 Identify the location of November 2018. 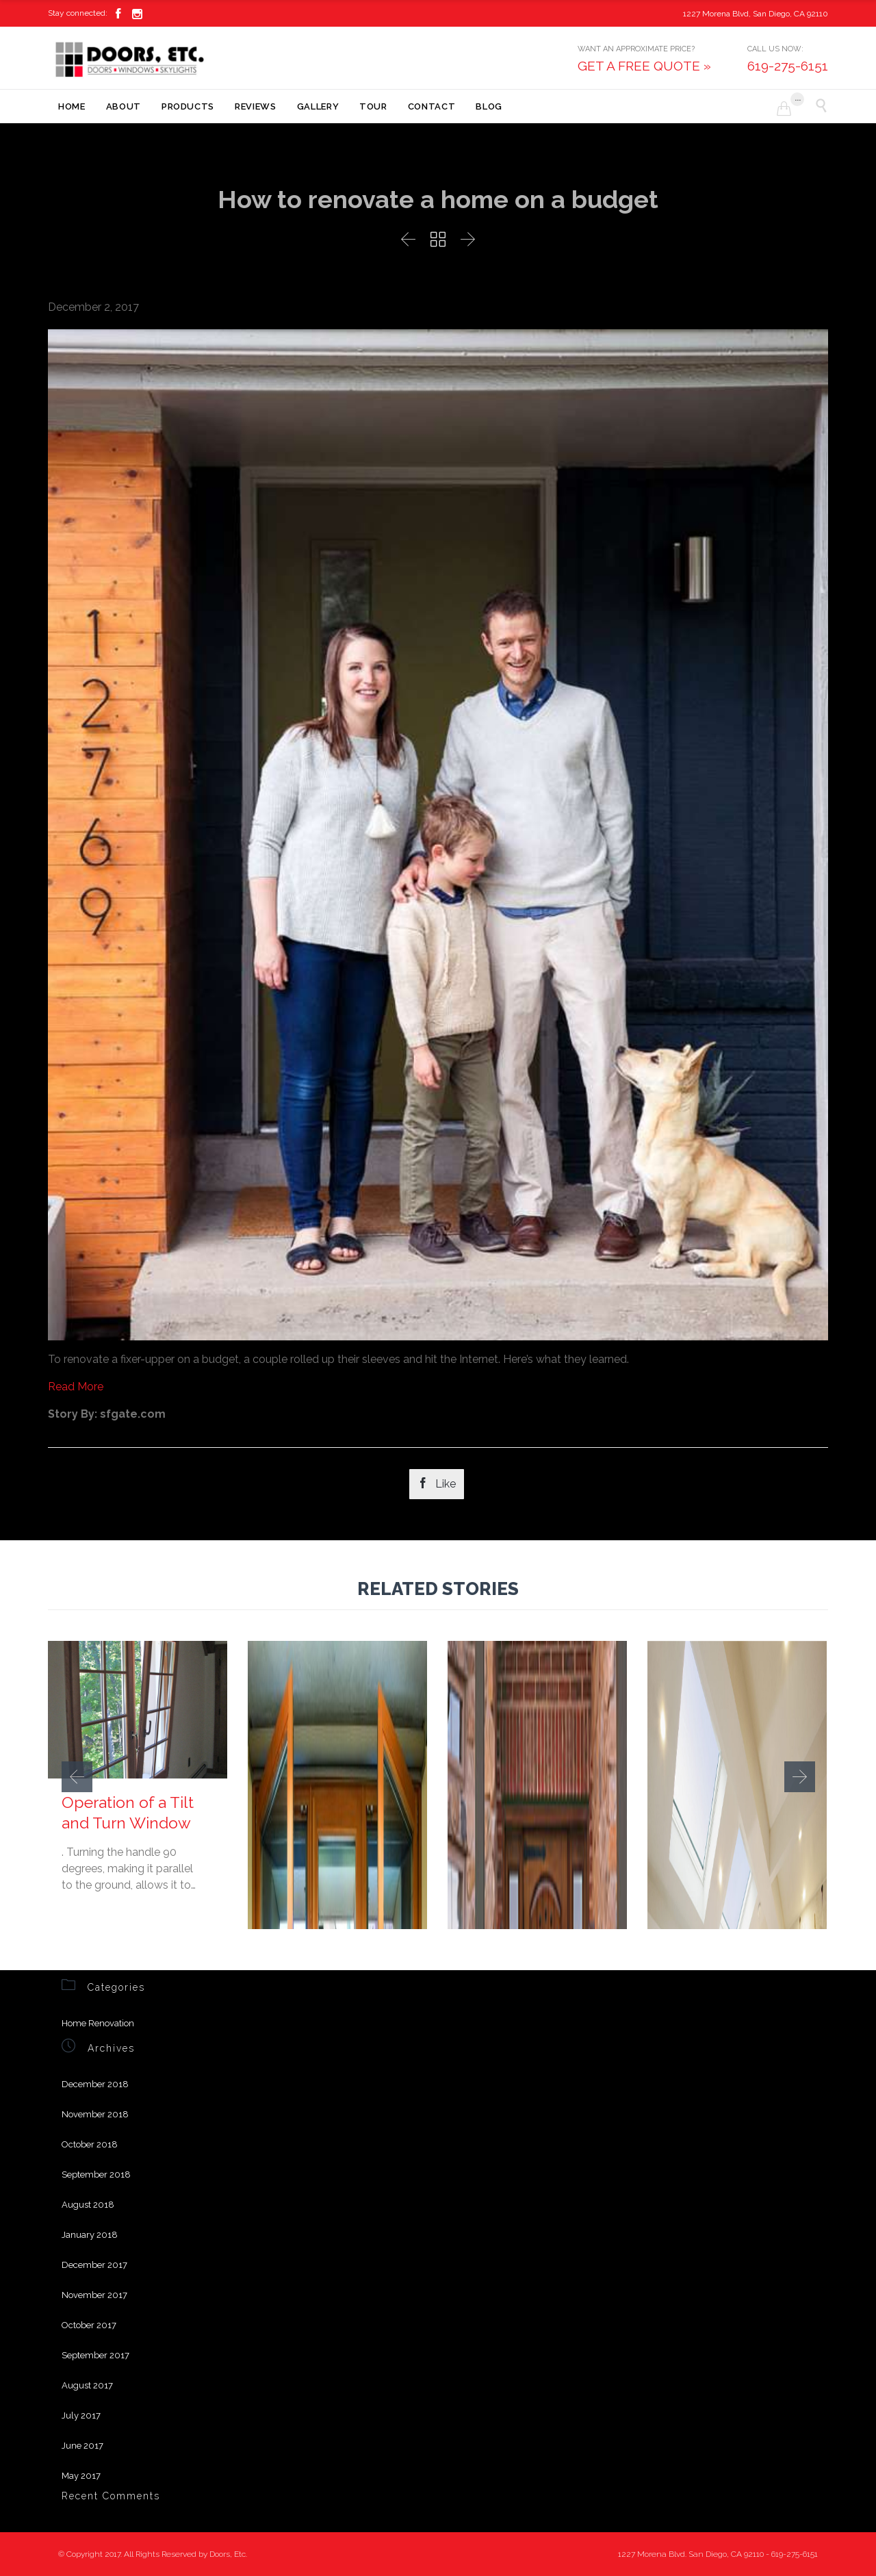
(95, 2114).